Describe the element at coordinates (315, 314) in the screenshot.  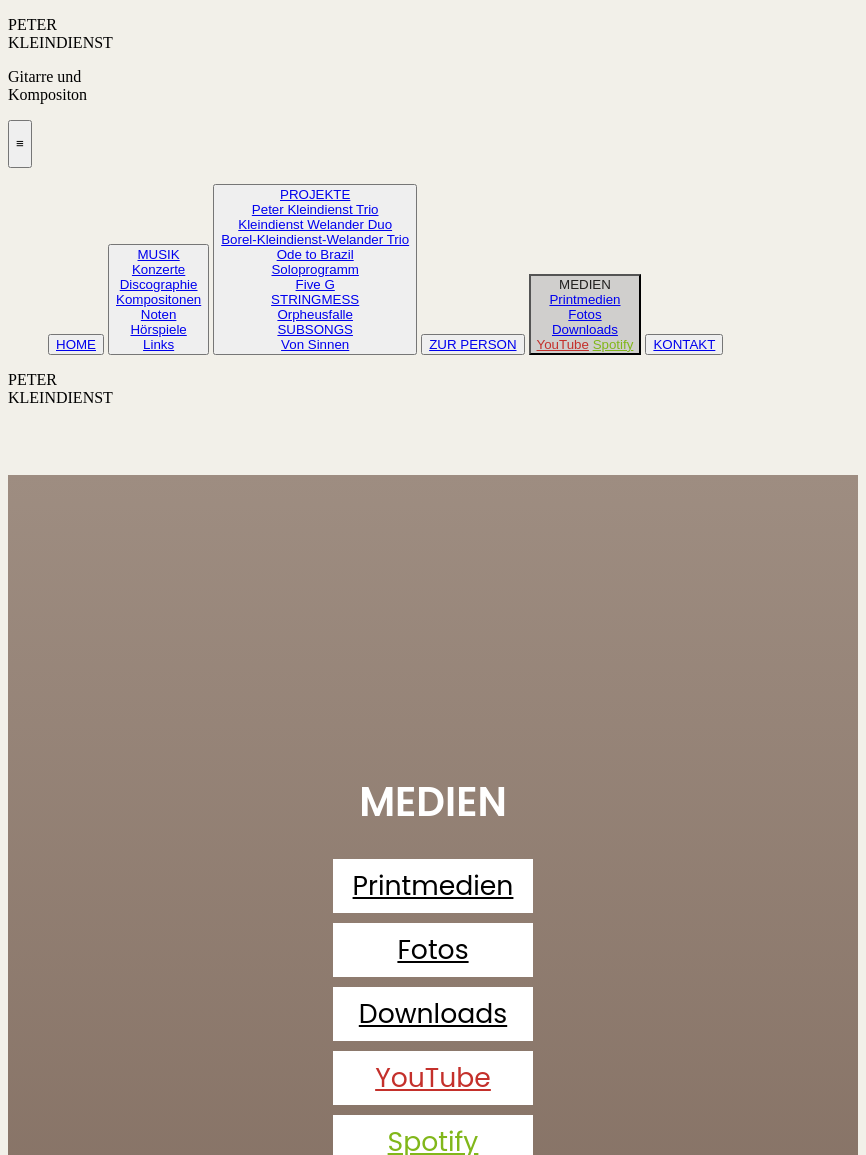
I see `Orpheusfalle` at that location.